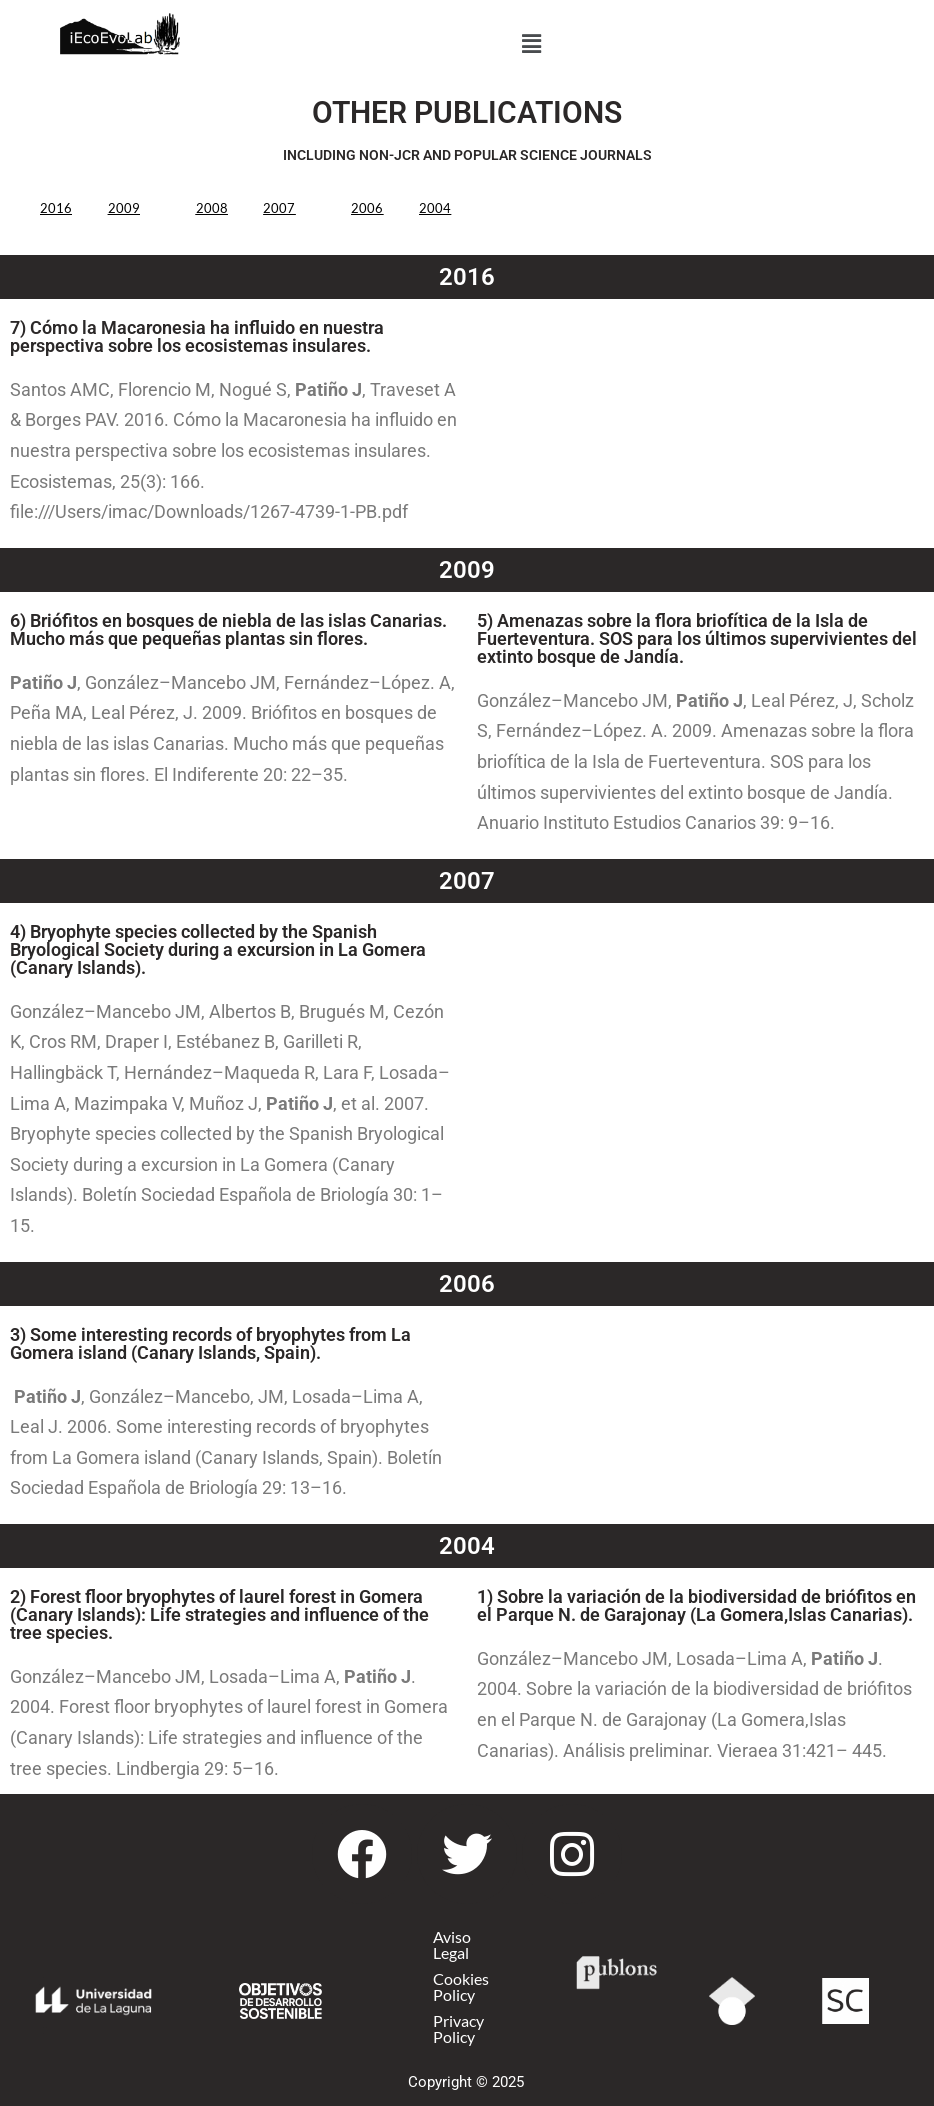 The height and width of the screenshot is (2106, 934). What do you see at coordinates (453, 1944) in the screenshot?
I see `Aviso Legal` at bounding box center [453, 1944].